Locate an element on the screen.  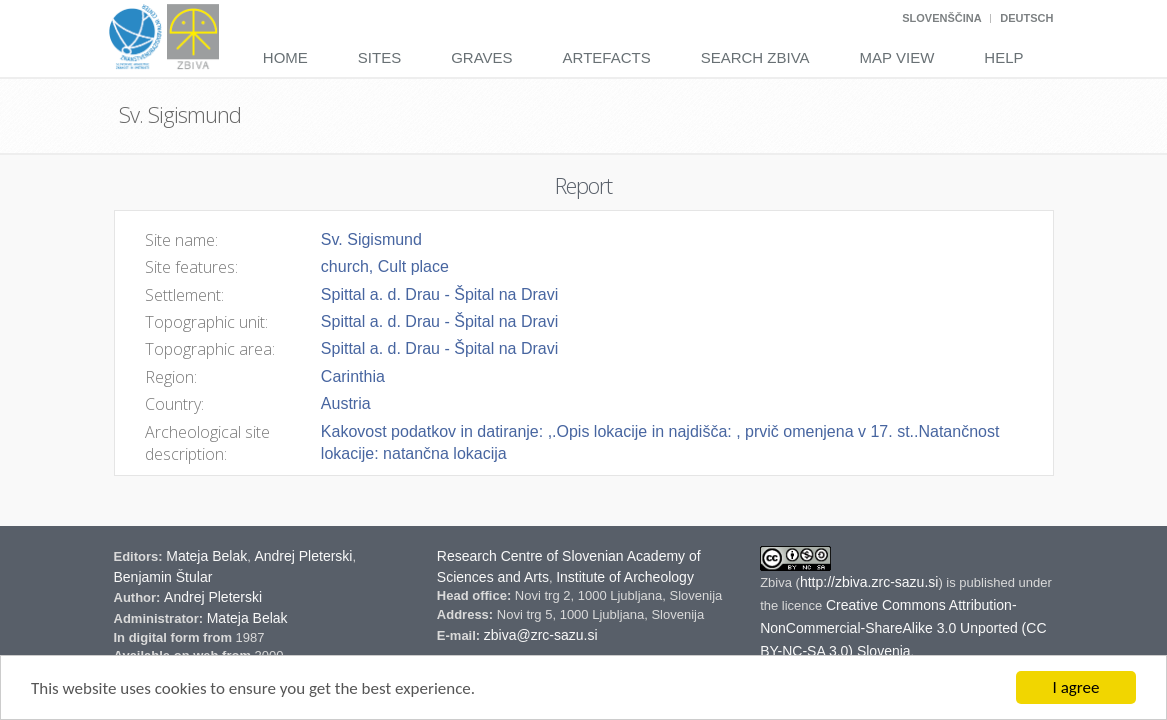
Sites is located at coordinates (379, 57).